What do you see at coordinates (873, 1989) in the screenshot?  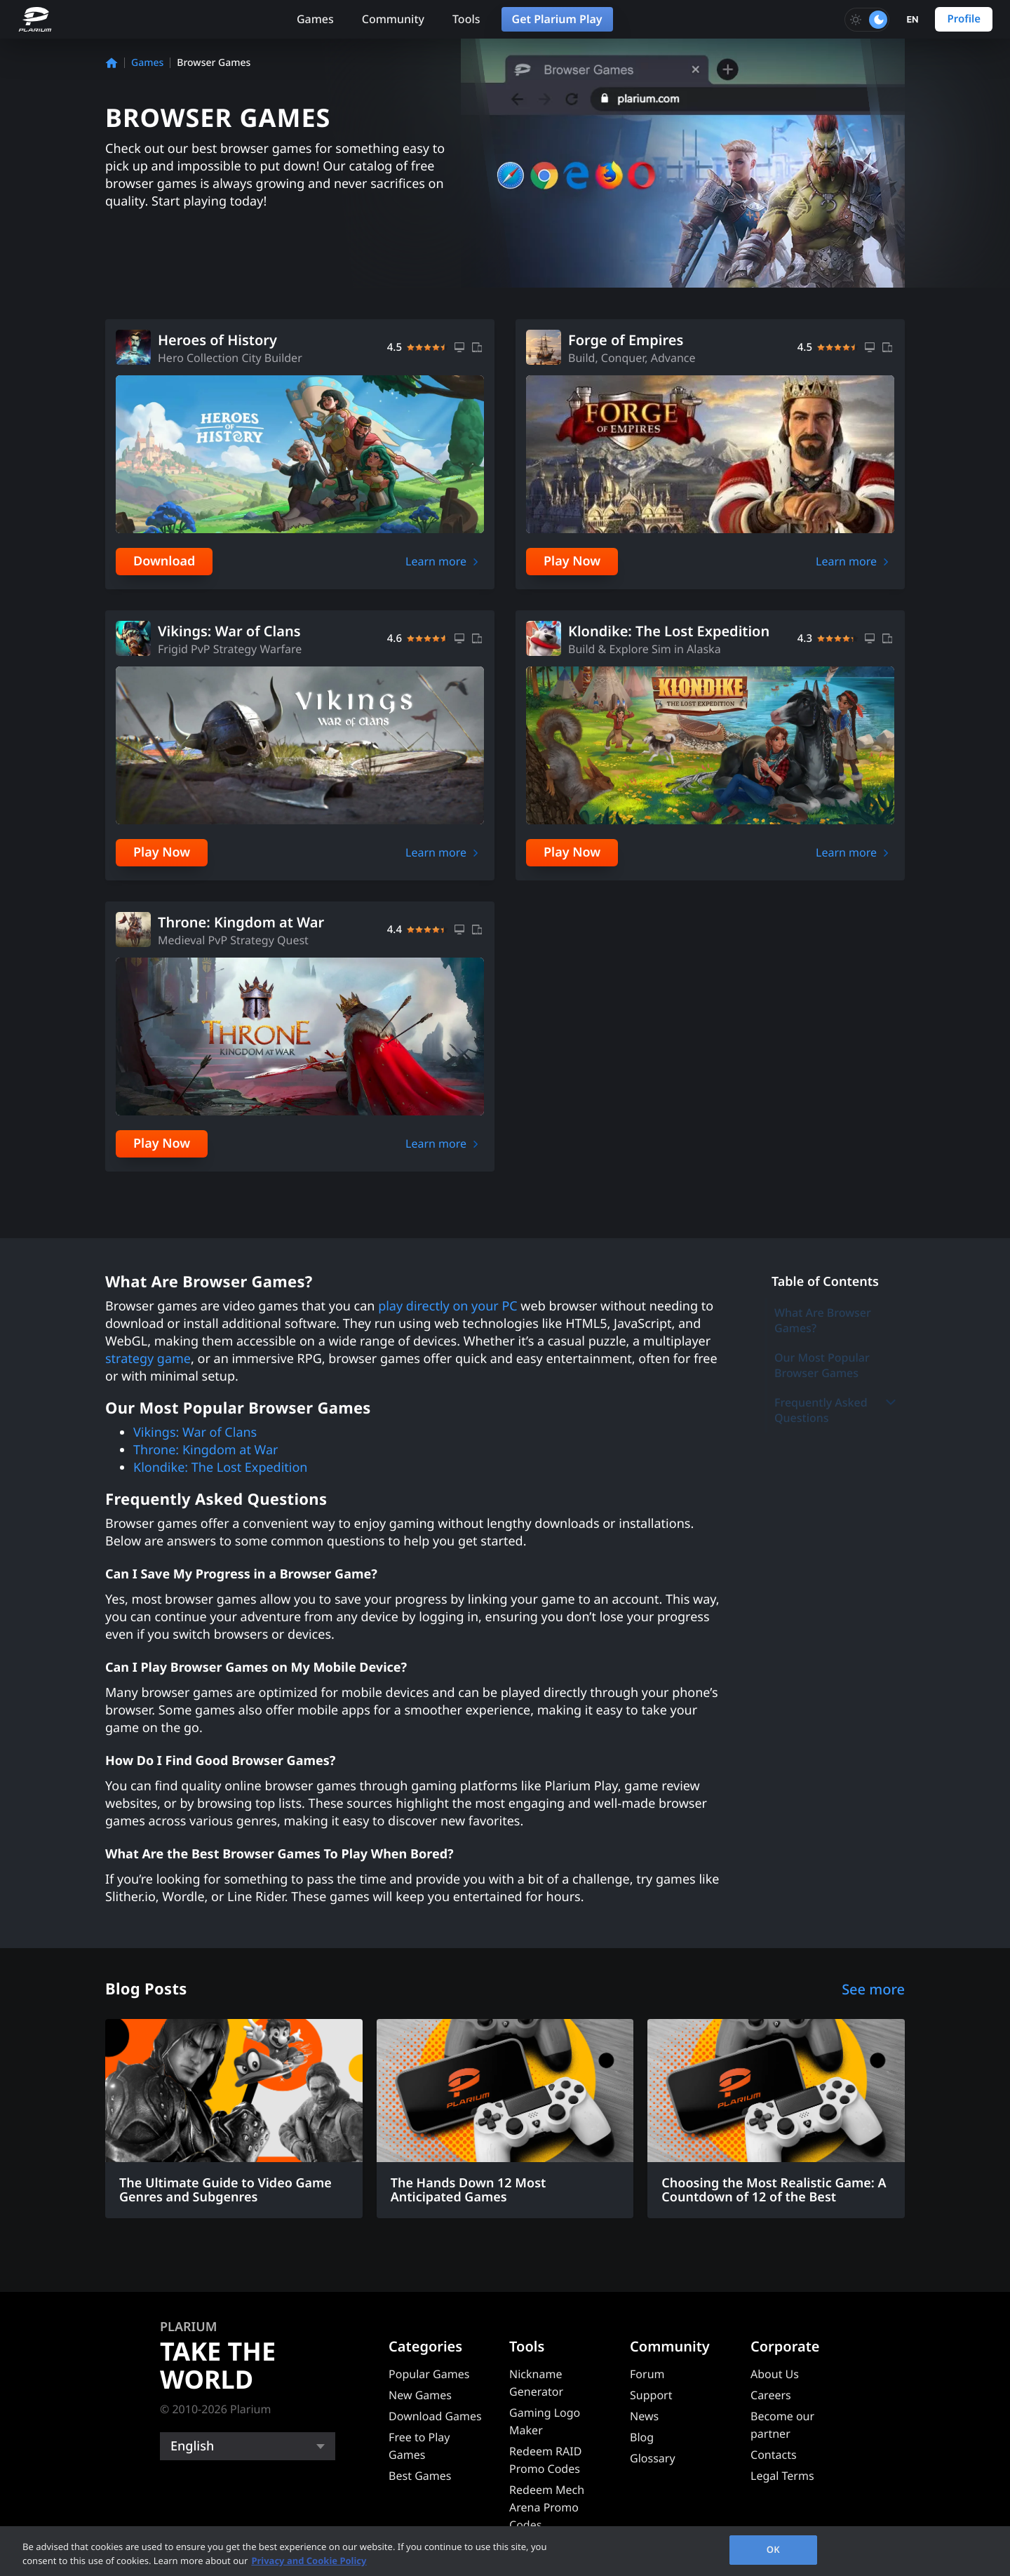 I see `See more` at bounding box center [873, 1989].